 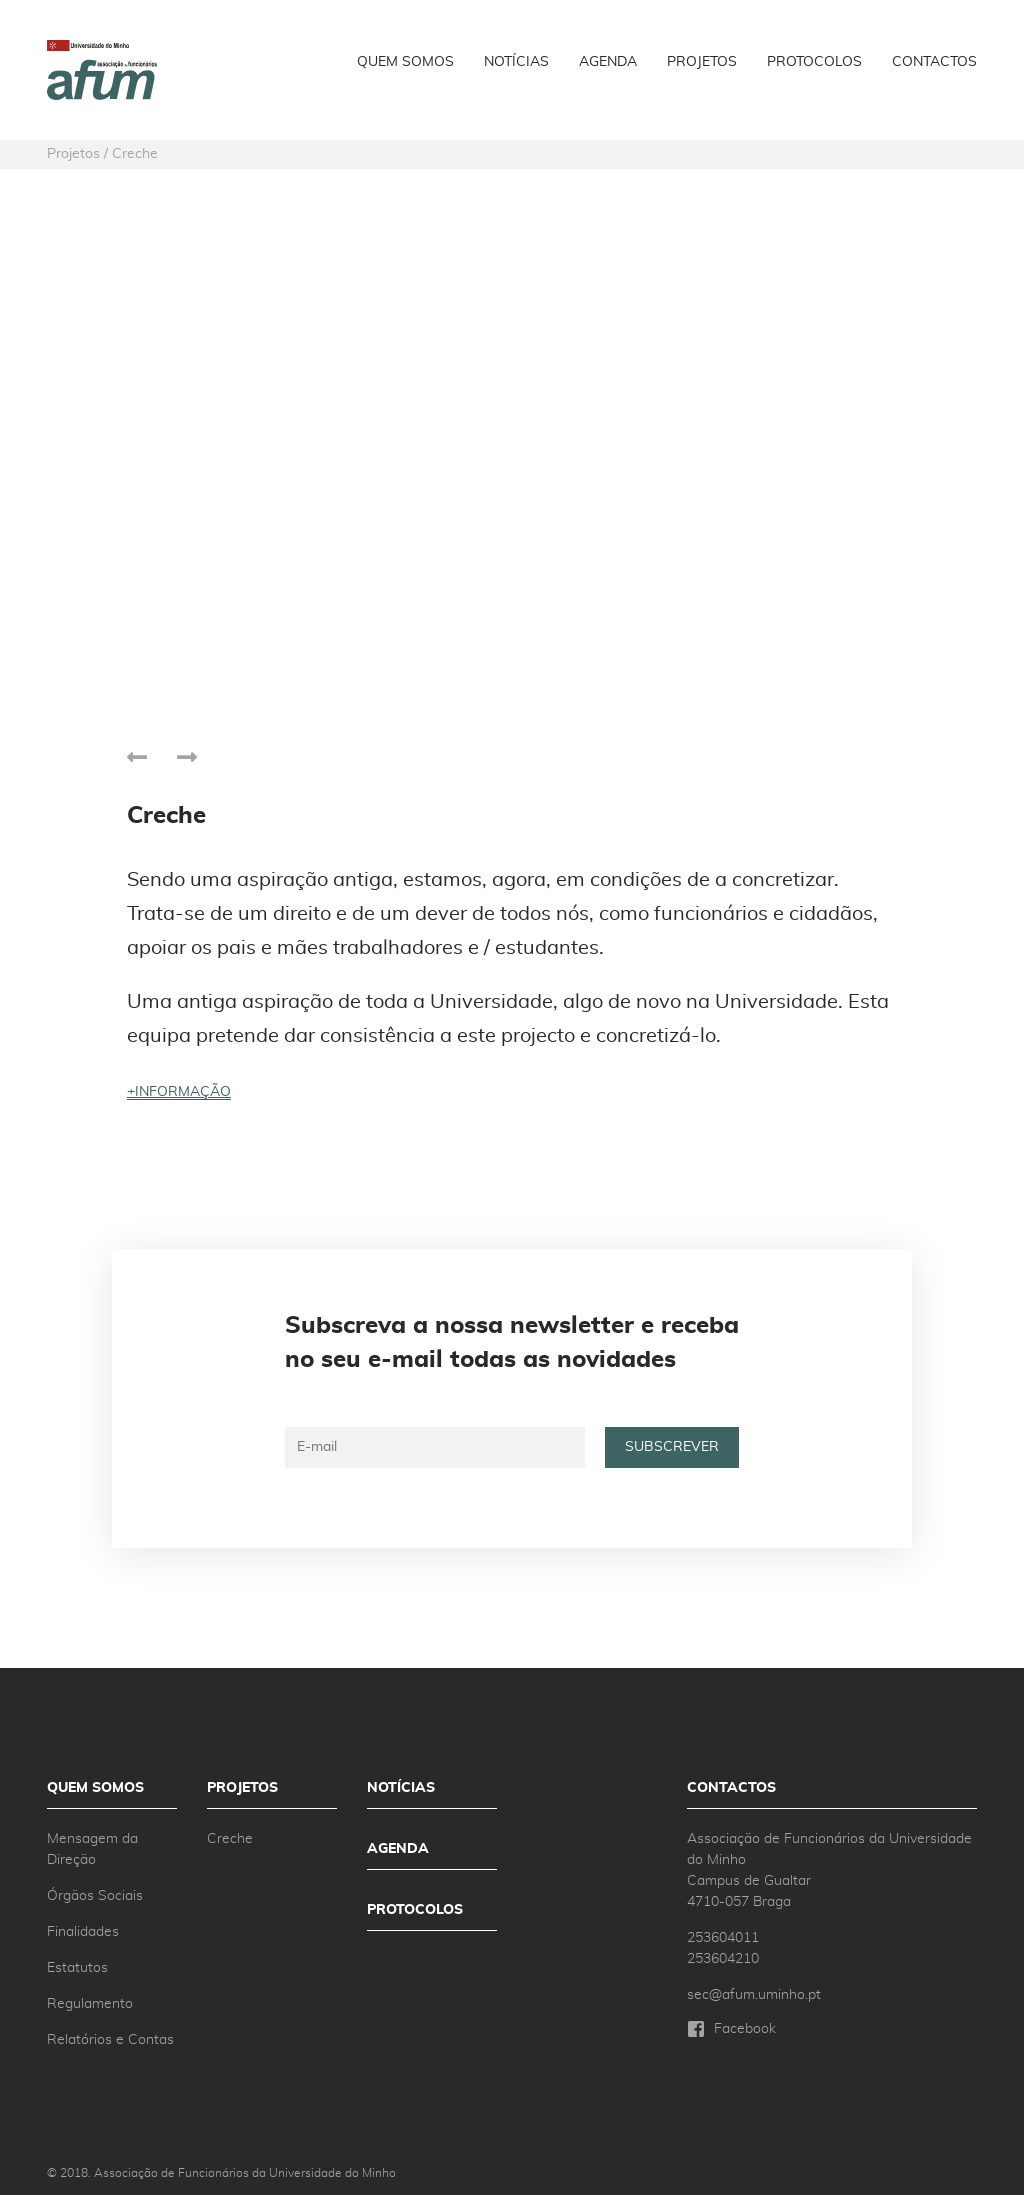 I want to click on Protocolos, so click(x=814, y=62).